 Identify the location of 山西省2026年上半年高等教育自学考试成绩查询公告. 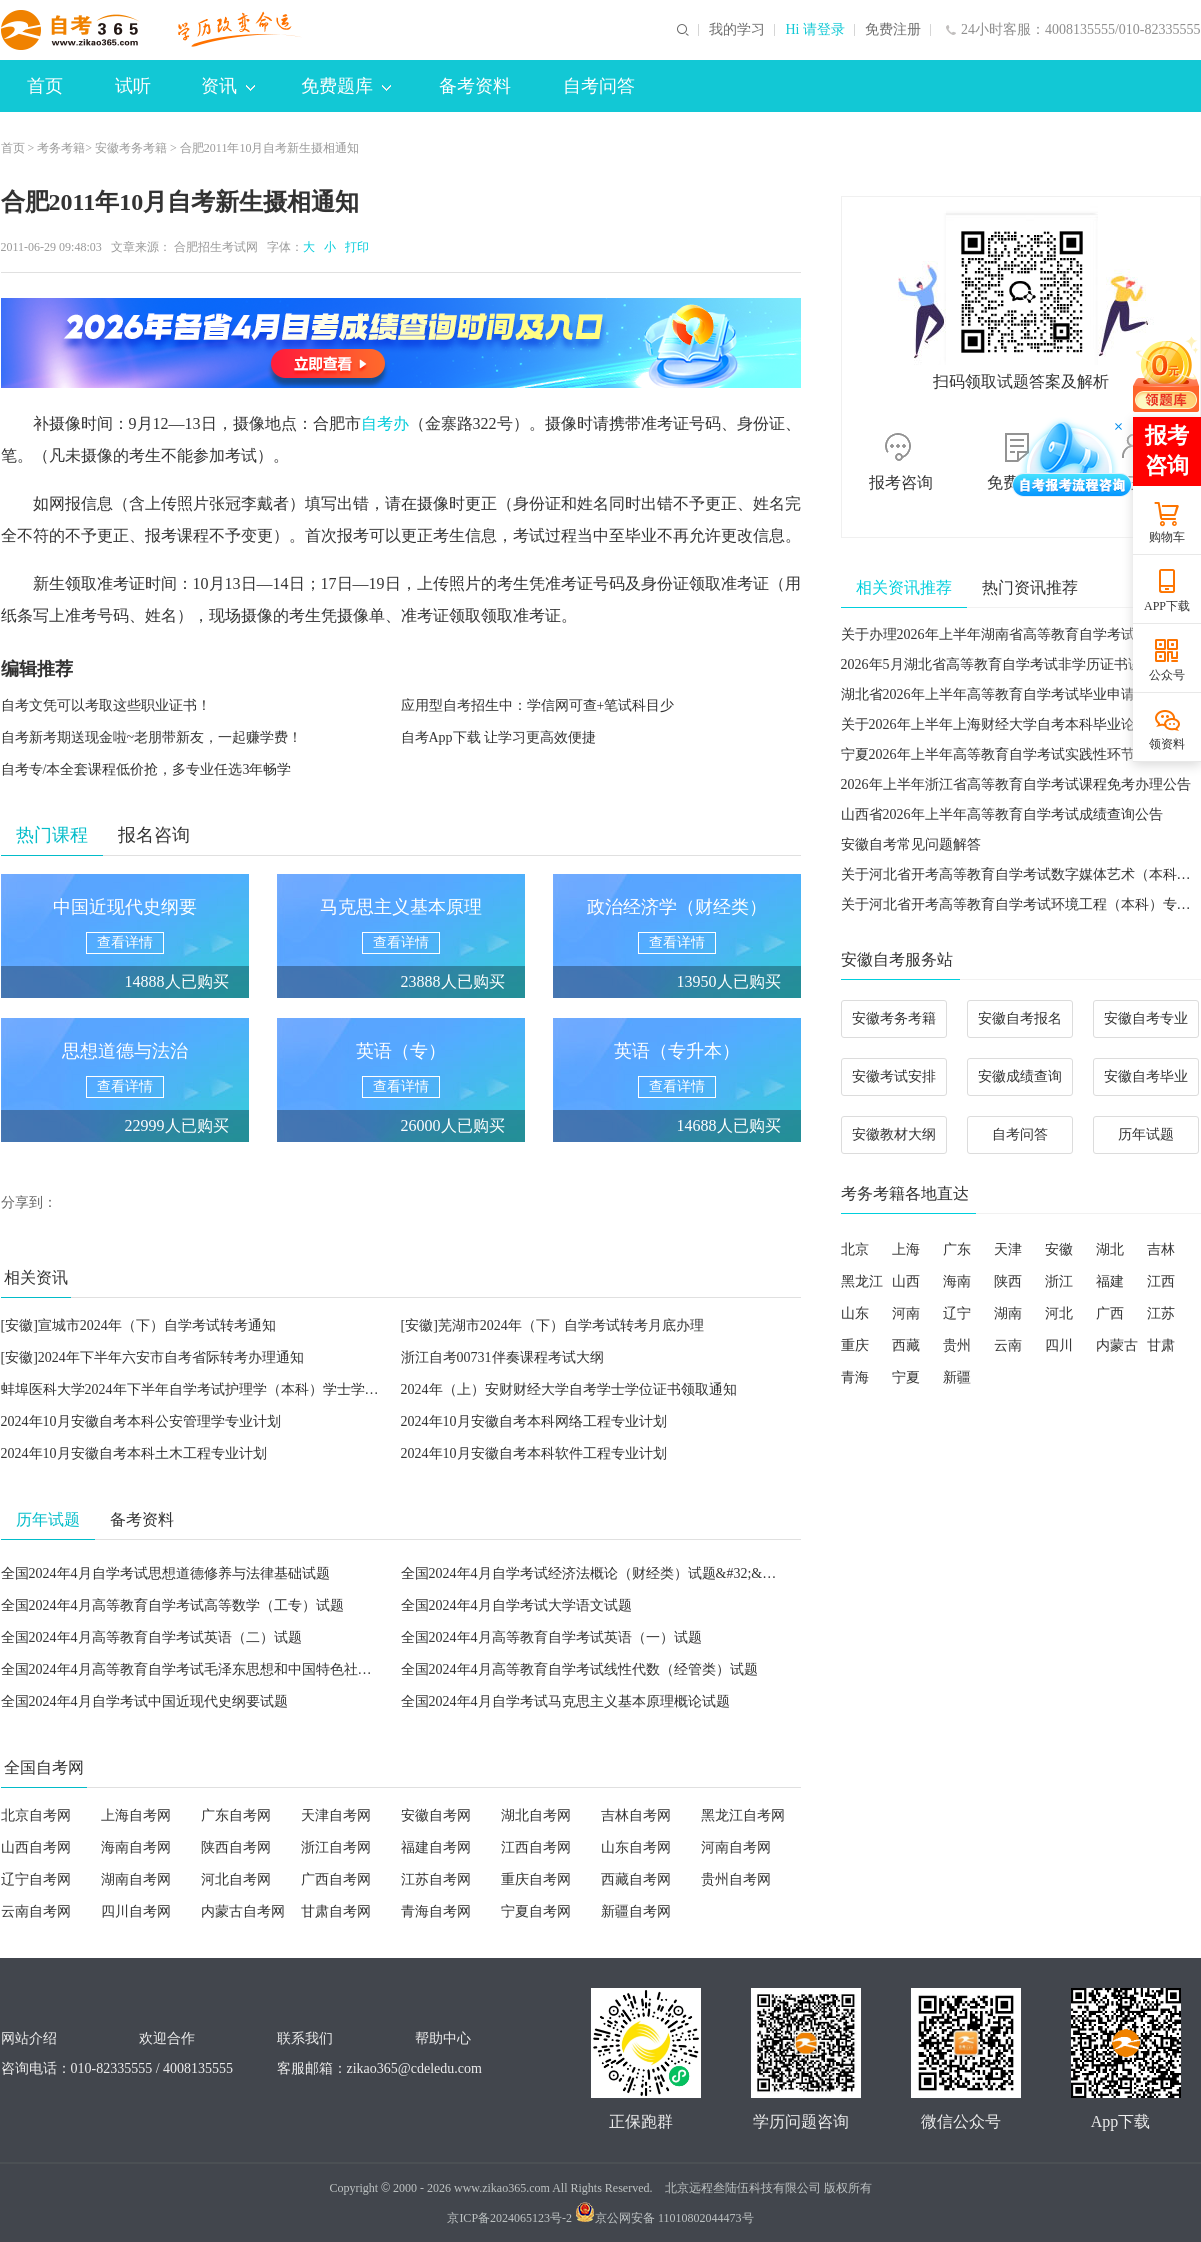
(1002, 814).